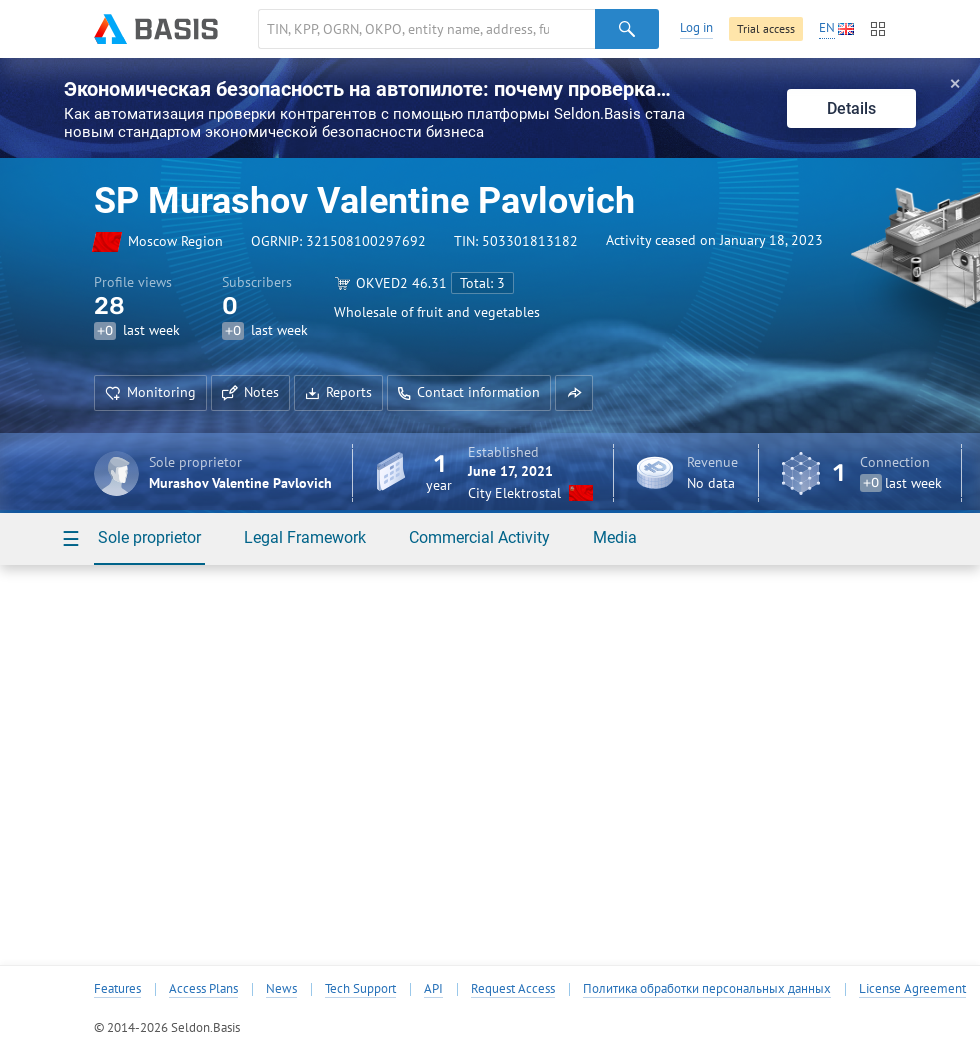  What do you see at coordinates (766, 28) in the screenshot?
I see `Trial access` at bounding box center [766, 28].